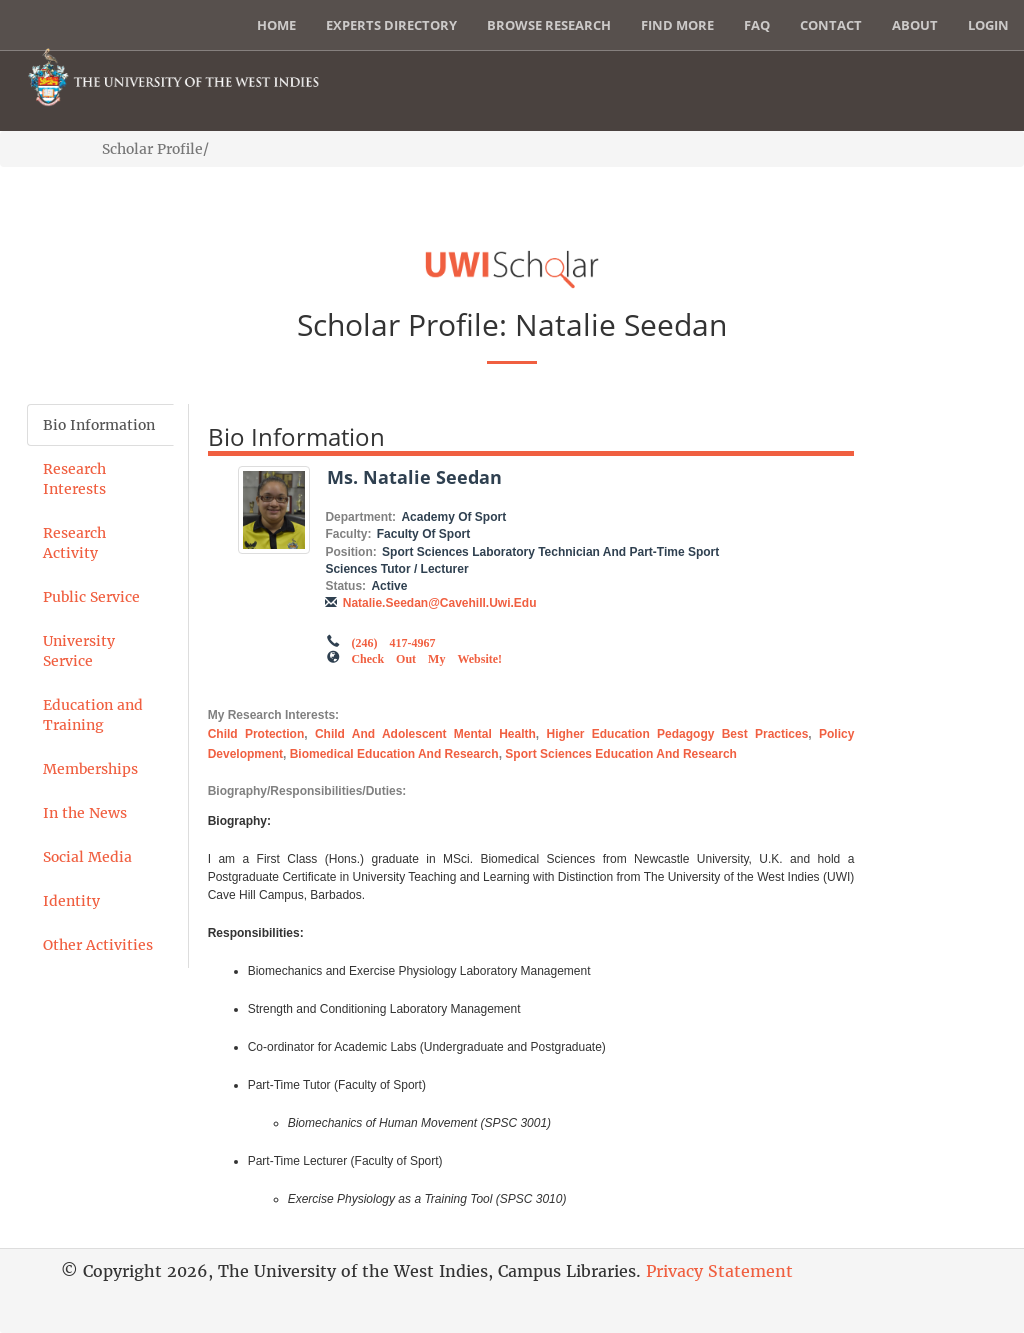 Image resolution: width=1024 pixels, height=1333 pixels. Describe the element at coordinates (74, 543) in the screenshot. I see `Research Activity` at that location.